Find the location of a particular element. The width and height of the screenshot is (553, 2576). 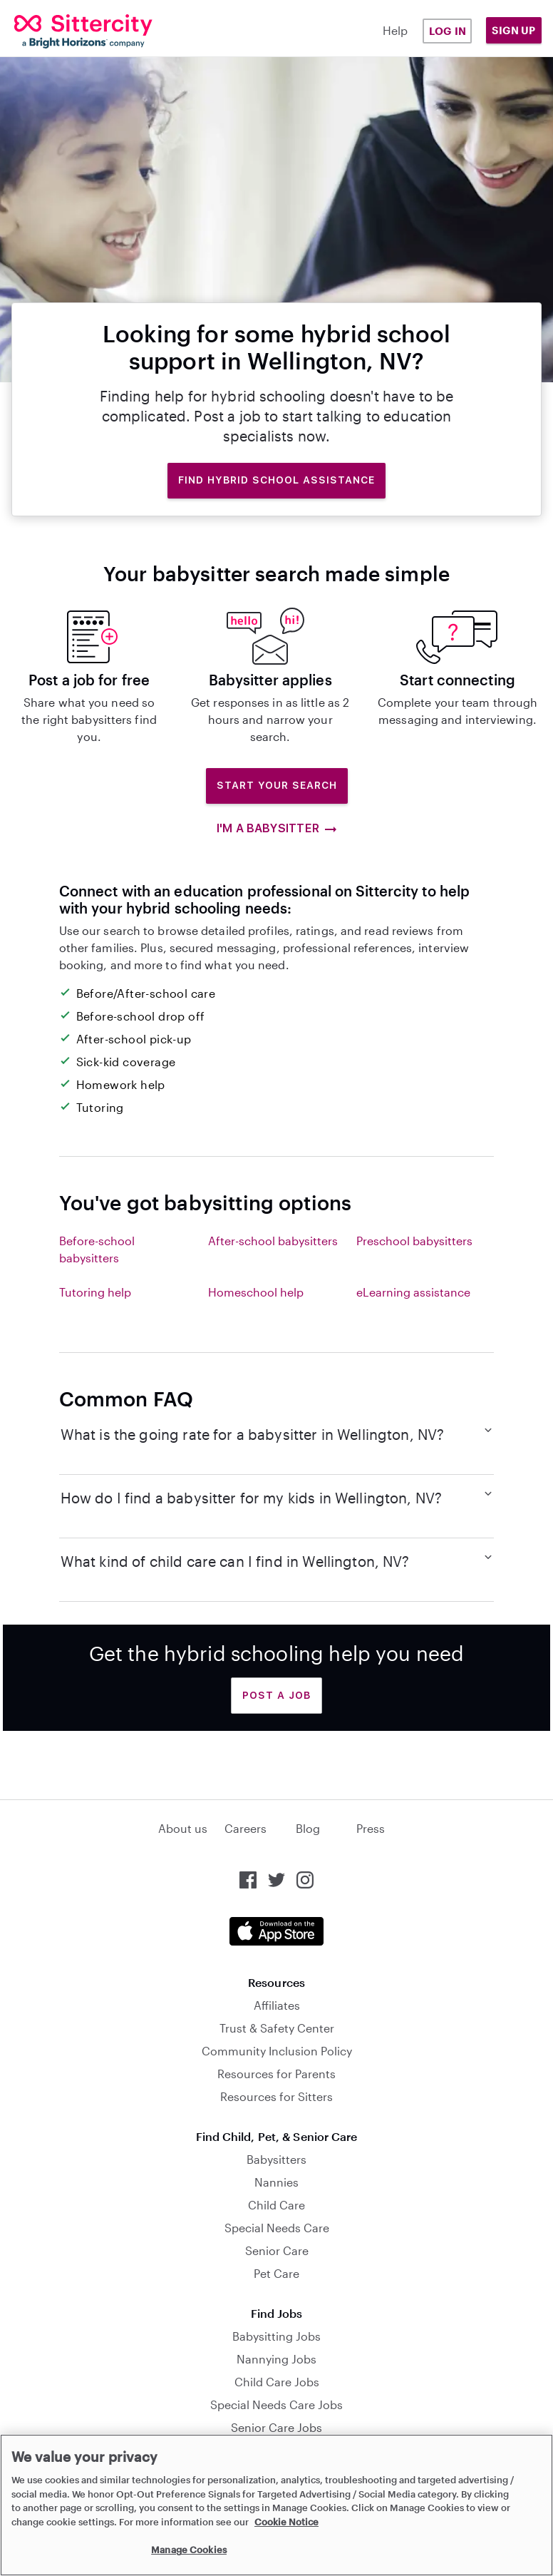

Resources for Sitters is located at coordinates (276, 2096).